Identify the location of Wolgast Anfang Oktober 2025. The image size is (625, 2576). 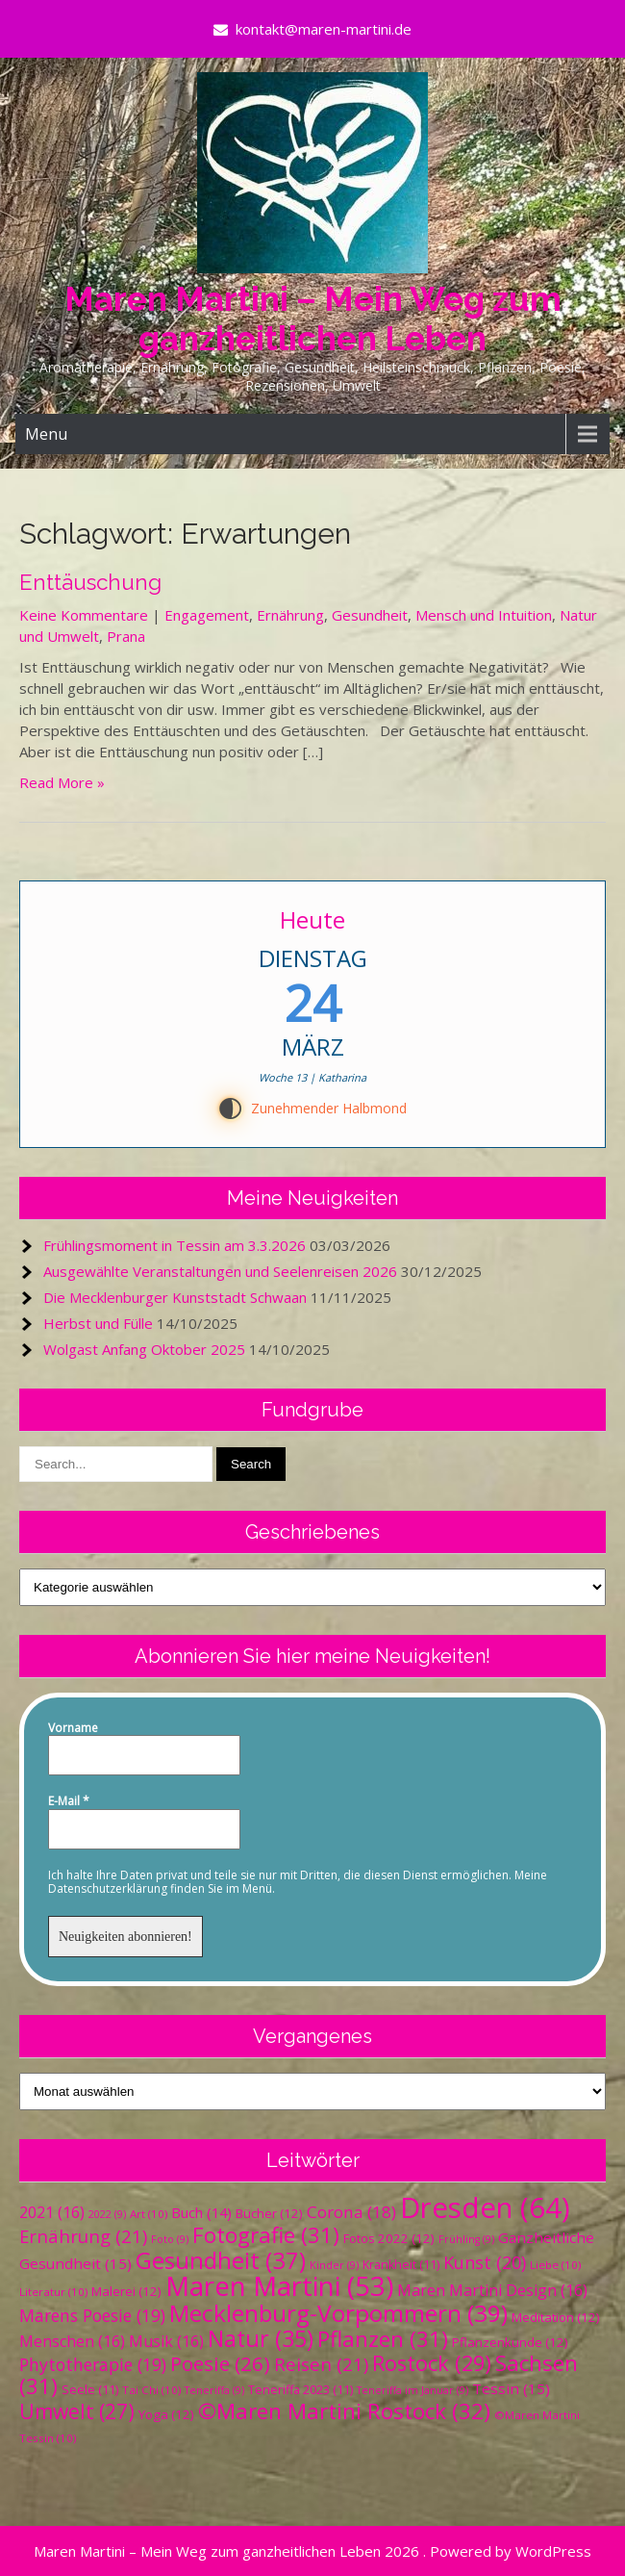
(144, 1349).